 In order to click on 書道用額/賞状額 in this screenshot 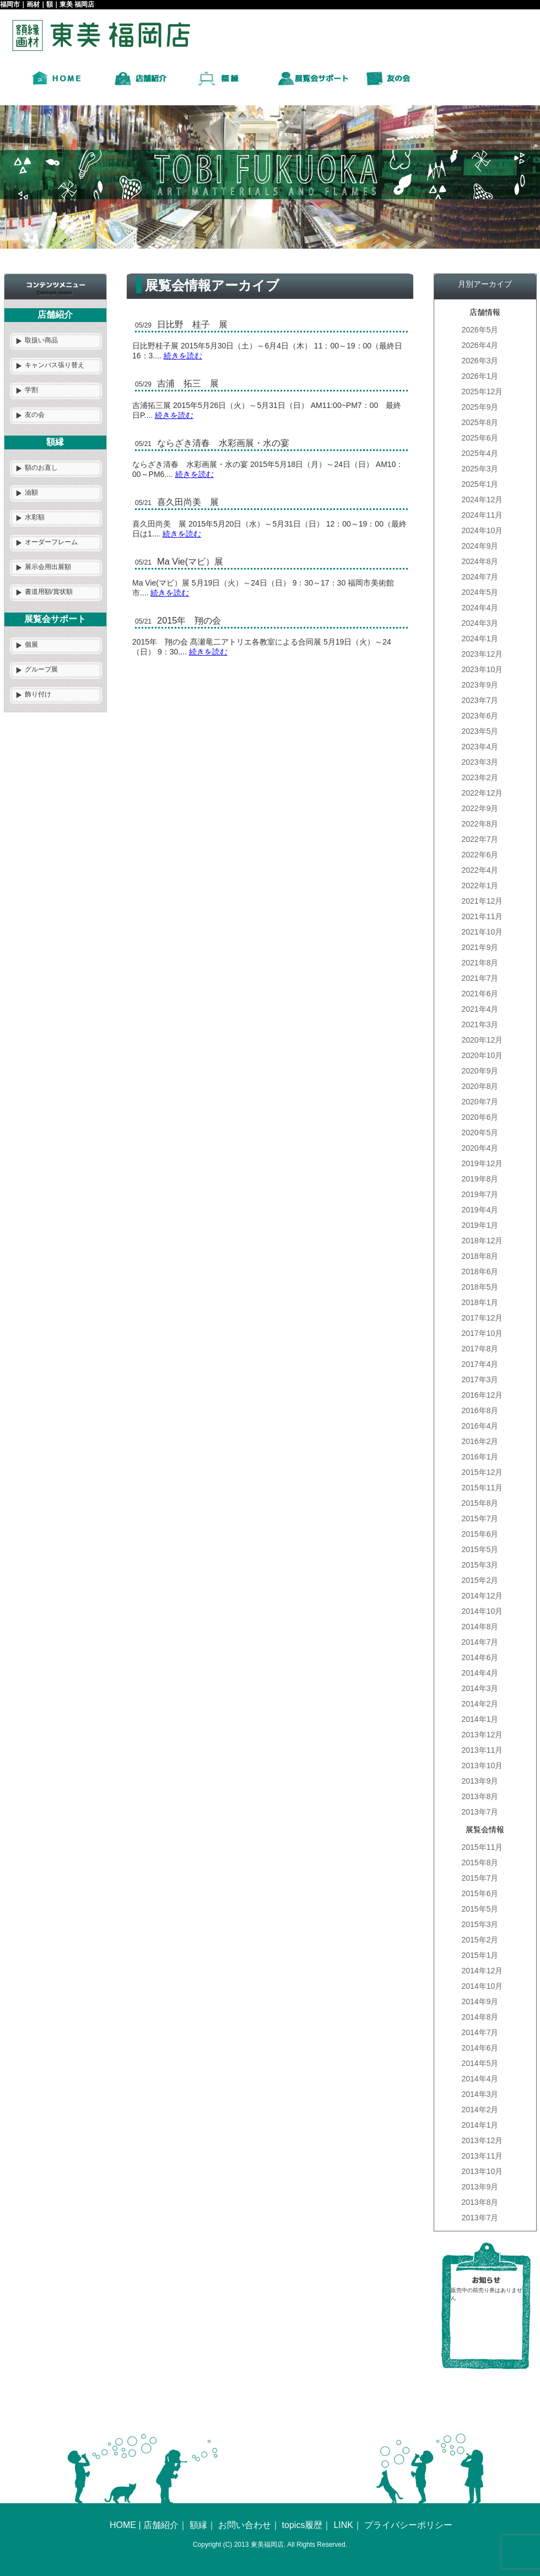, I will do `click(49, 591)`.